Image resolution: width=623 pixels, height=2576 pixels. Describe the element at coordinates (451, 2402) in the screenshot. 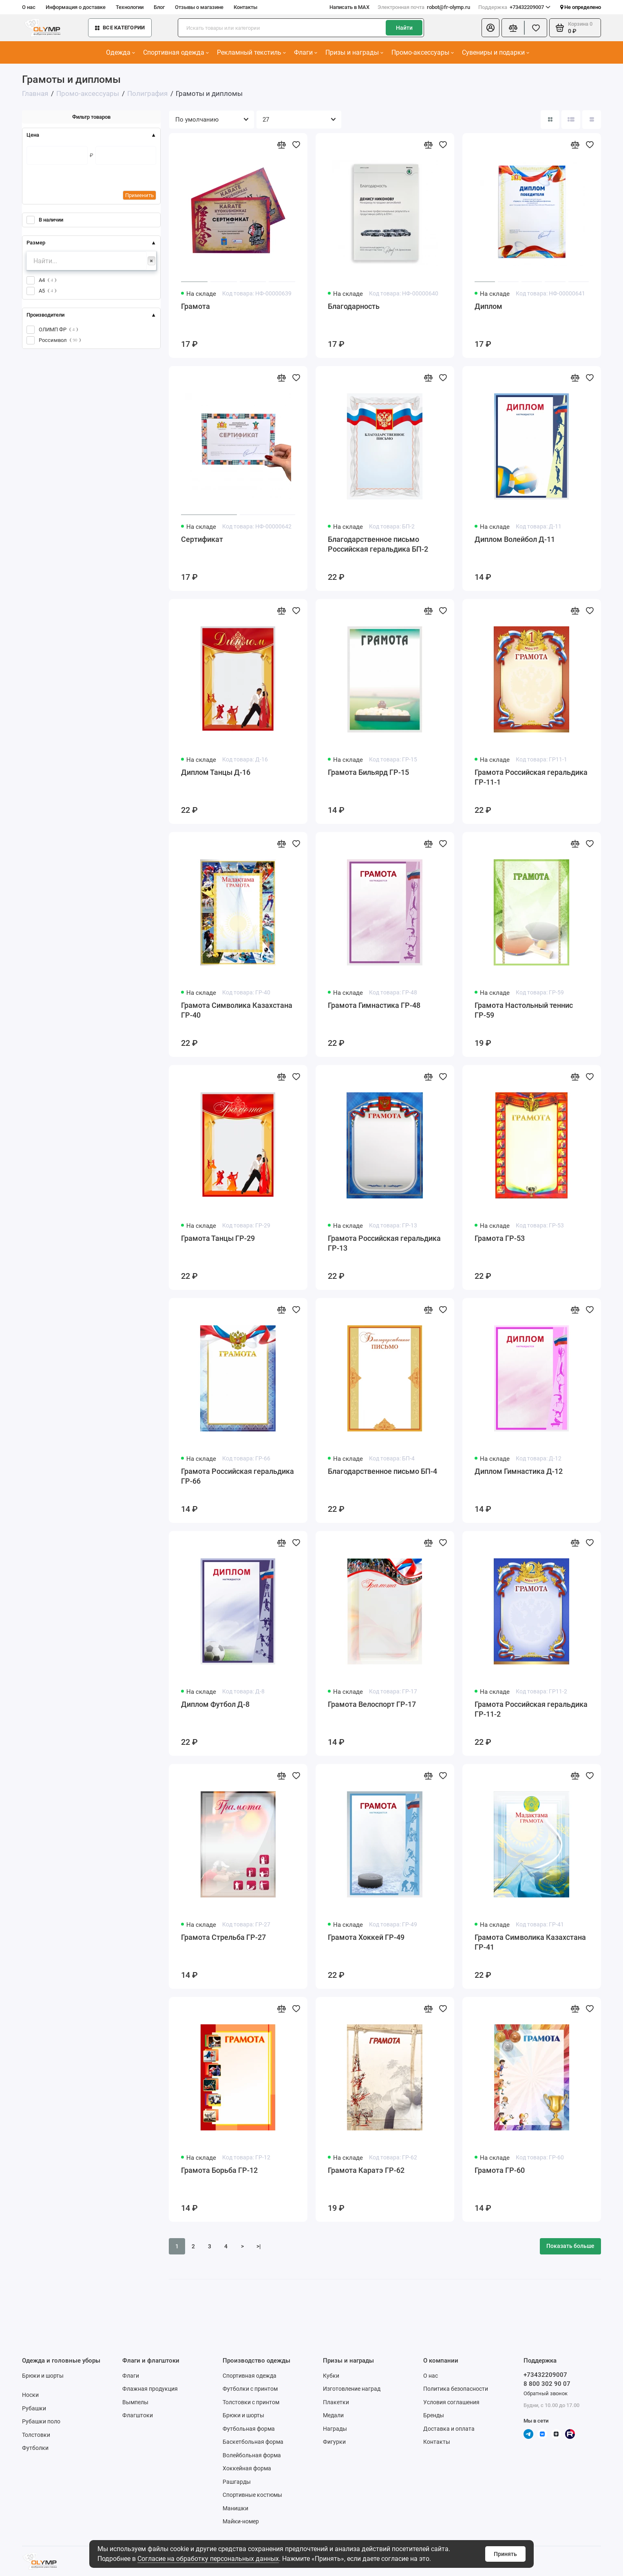

I see `Условия соглашения` at that location.